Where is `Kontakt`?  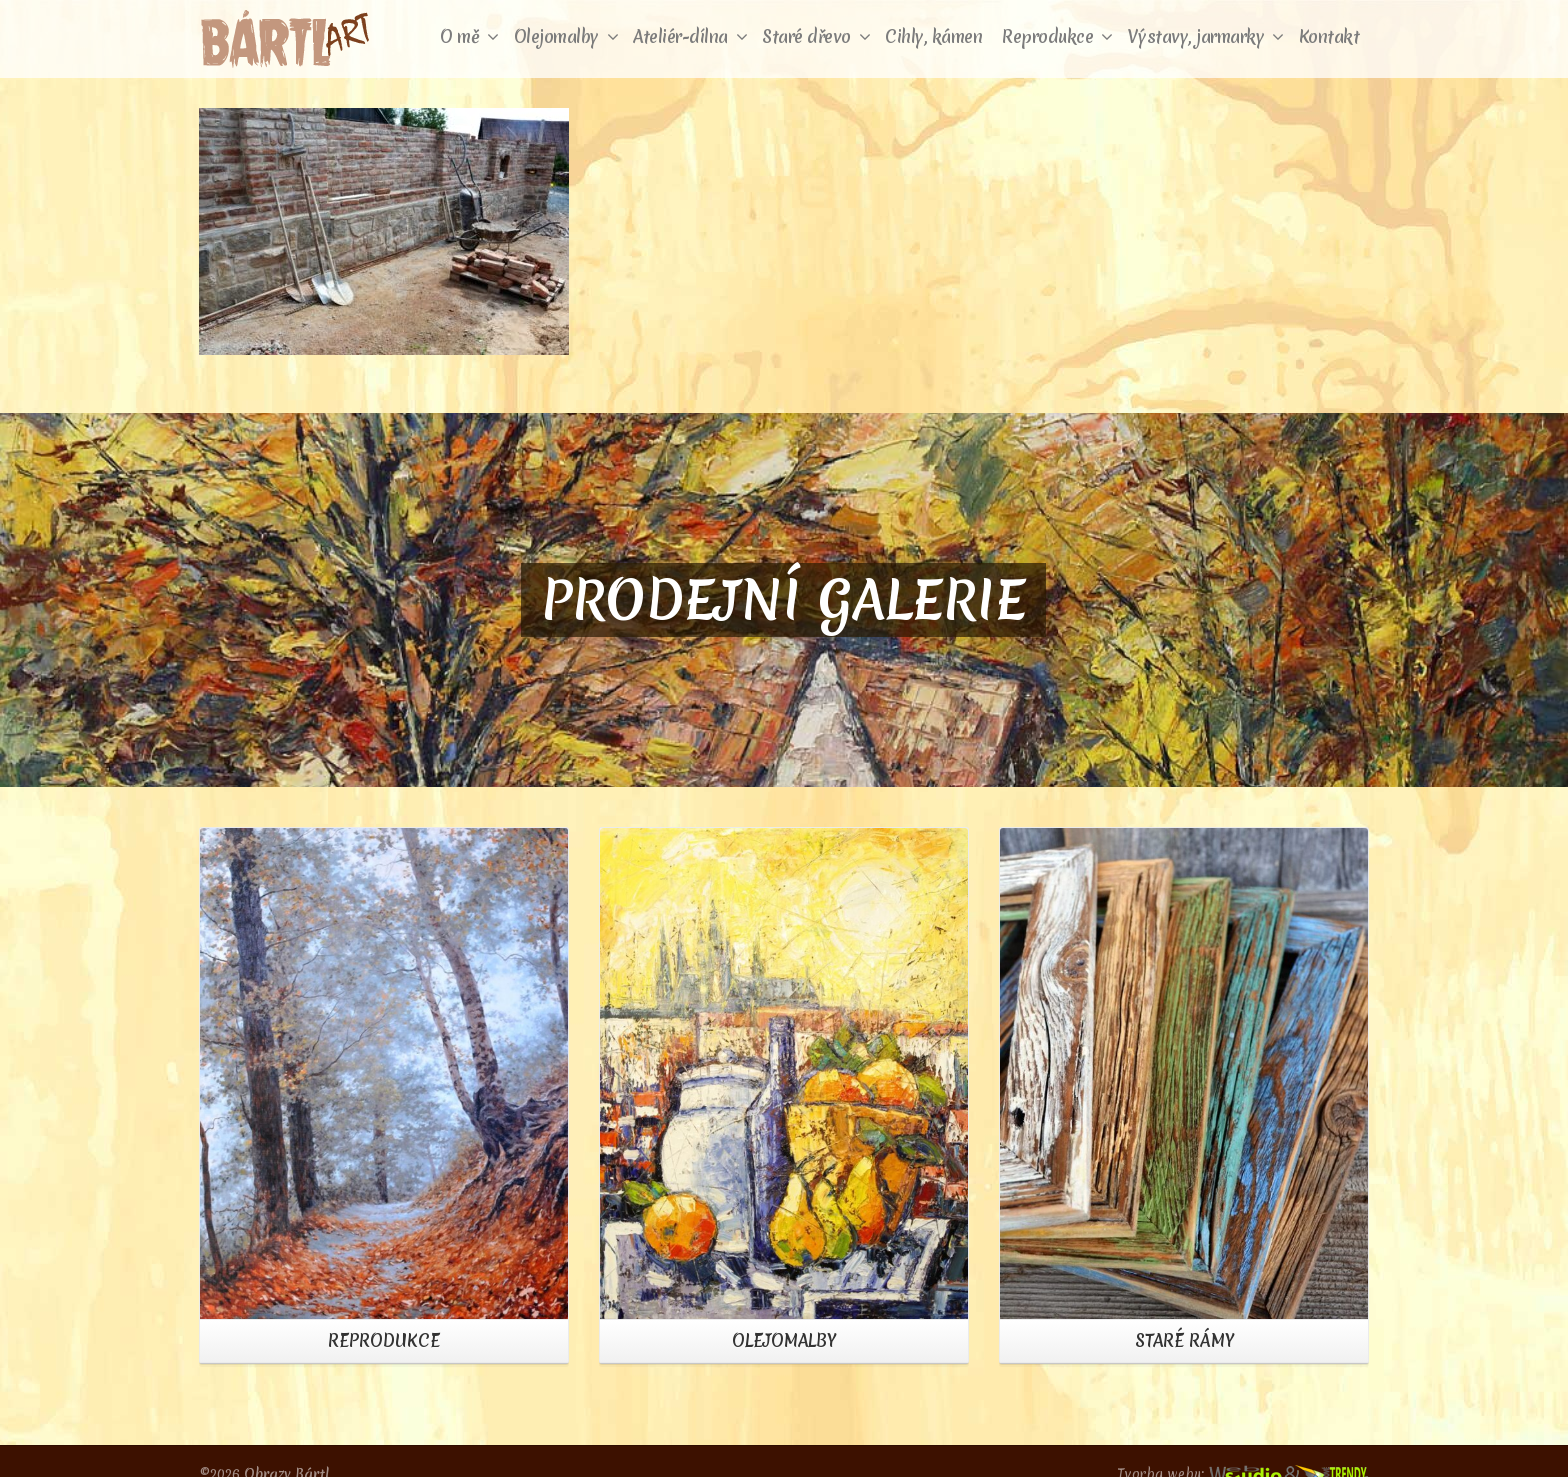 Kontakt is located at coordinates (1329, 36).